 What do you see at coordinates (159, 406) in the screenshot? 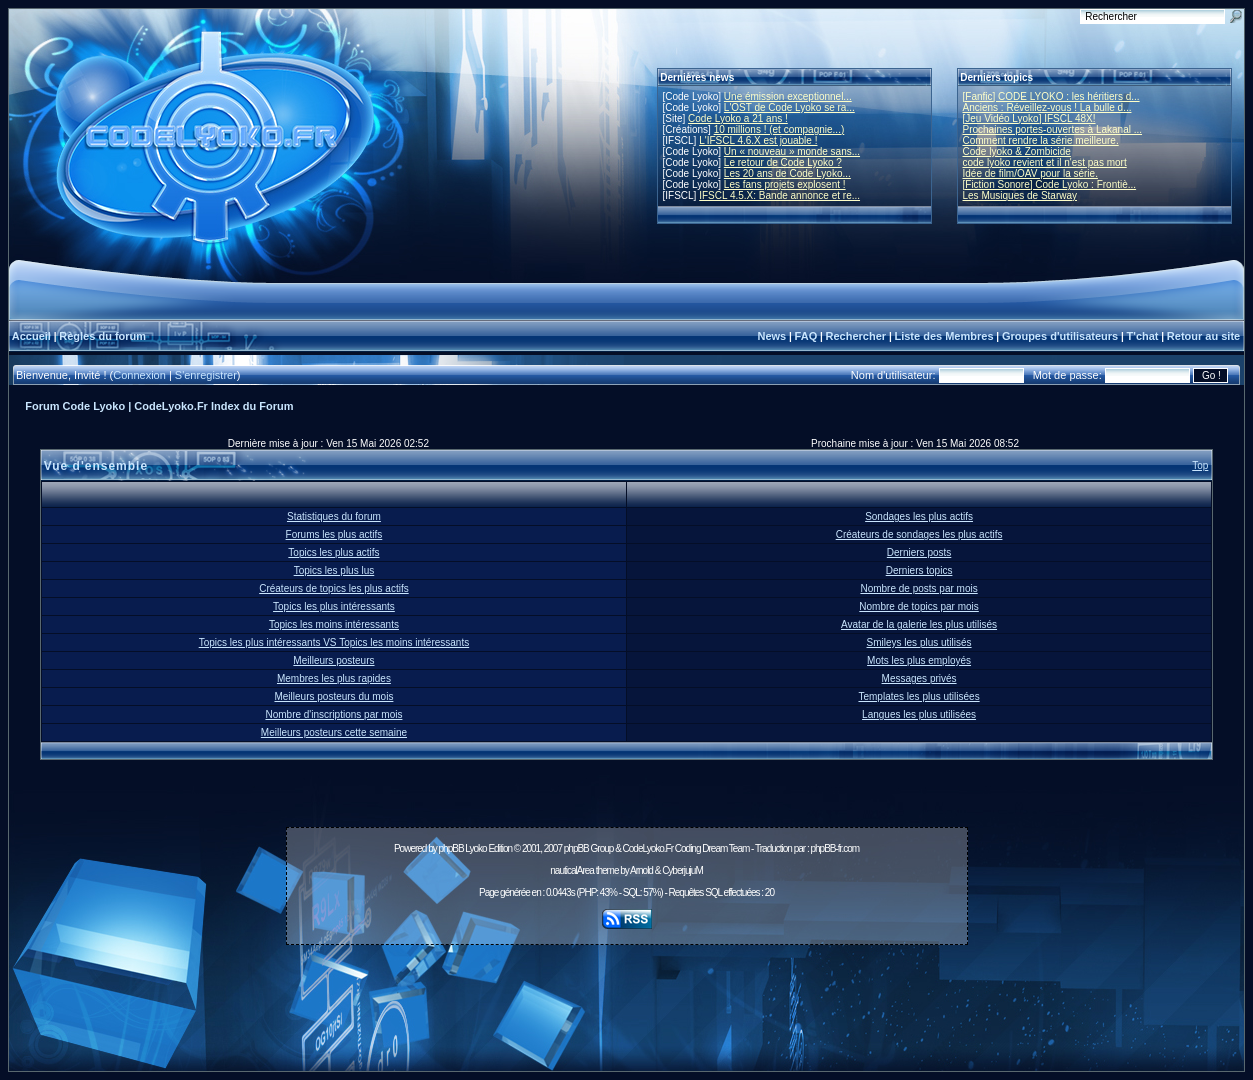
I see `Forum Code Lyoko | CodeLyoko.Fr Index du Forum` at bounding box center [159, 406].